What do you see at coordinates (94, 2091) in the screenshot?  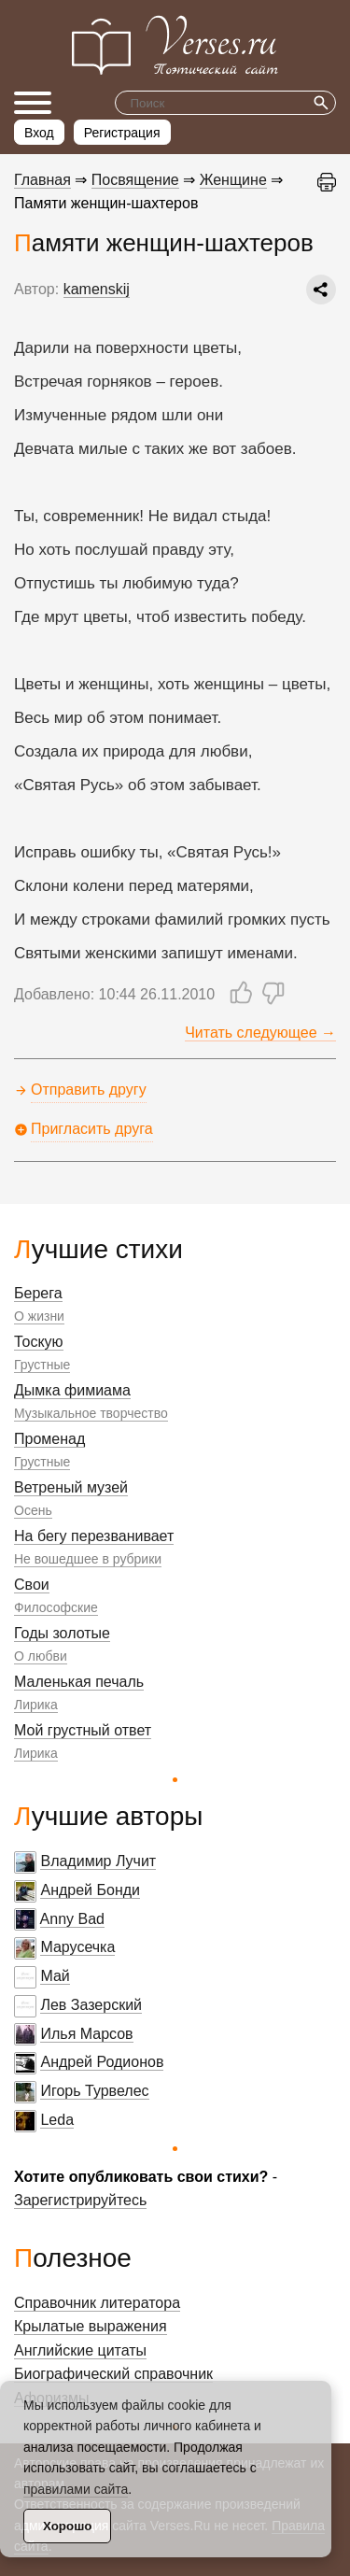 I see `Игорь Турвелес` at bounding box center [94, 2091].